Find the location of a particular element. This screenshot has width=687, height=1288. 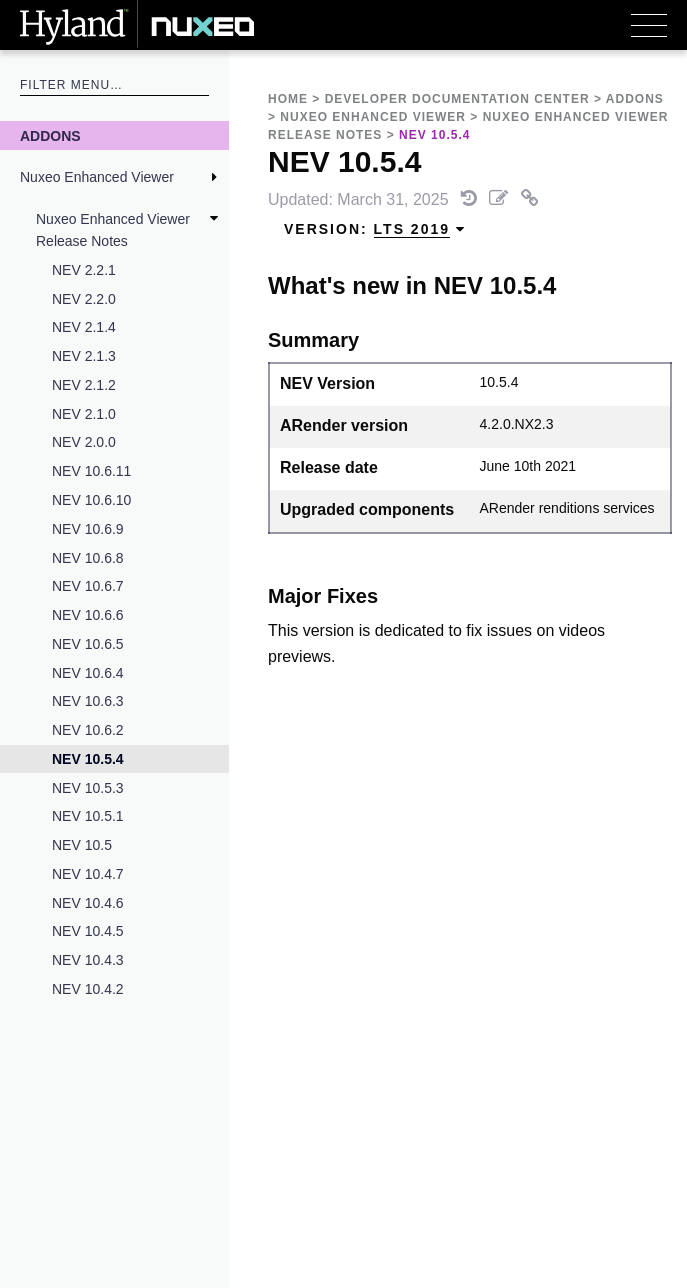

NEV 10.6.2 is located at coordinates (88, 730).